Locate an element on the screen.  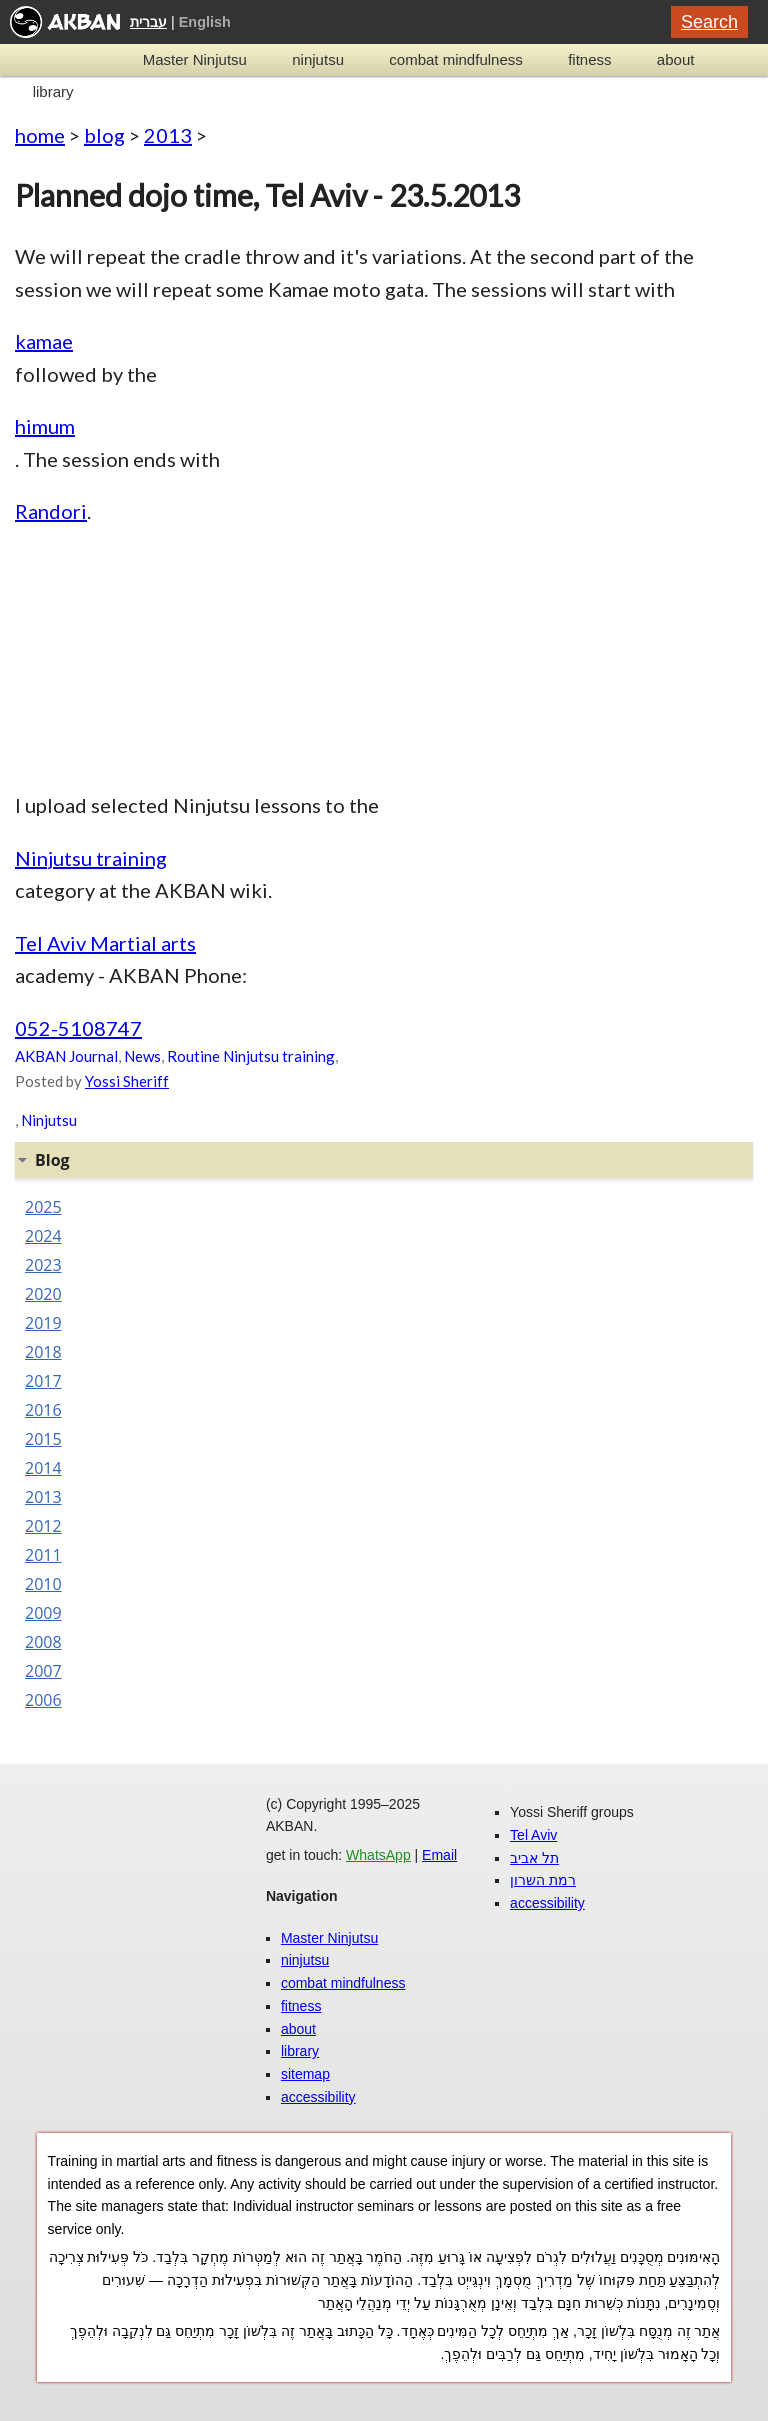
2013 is located at coordinates (168, 135).